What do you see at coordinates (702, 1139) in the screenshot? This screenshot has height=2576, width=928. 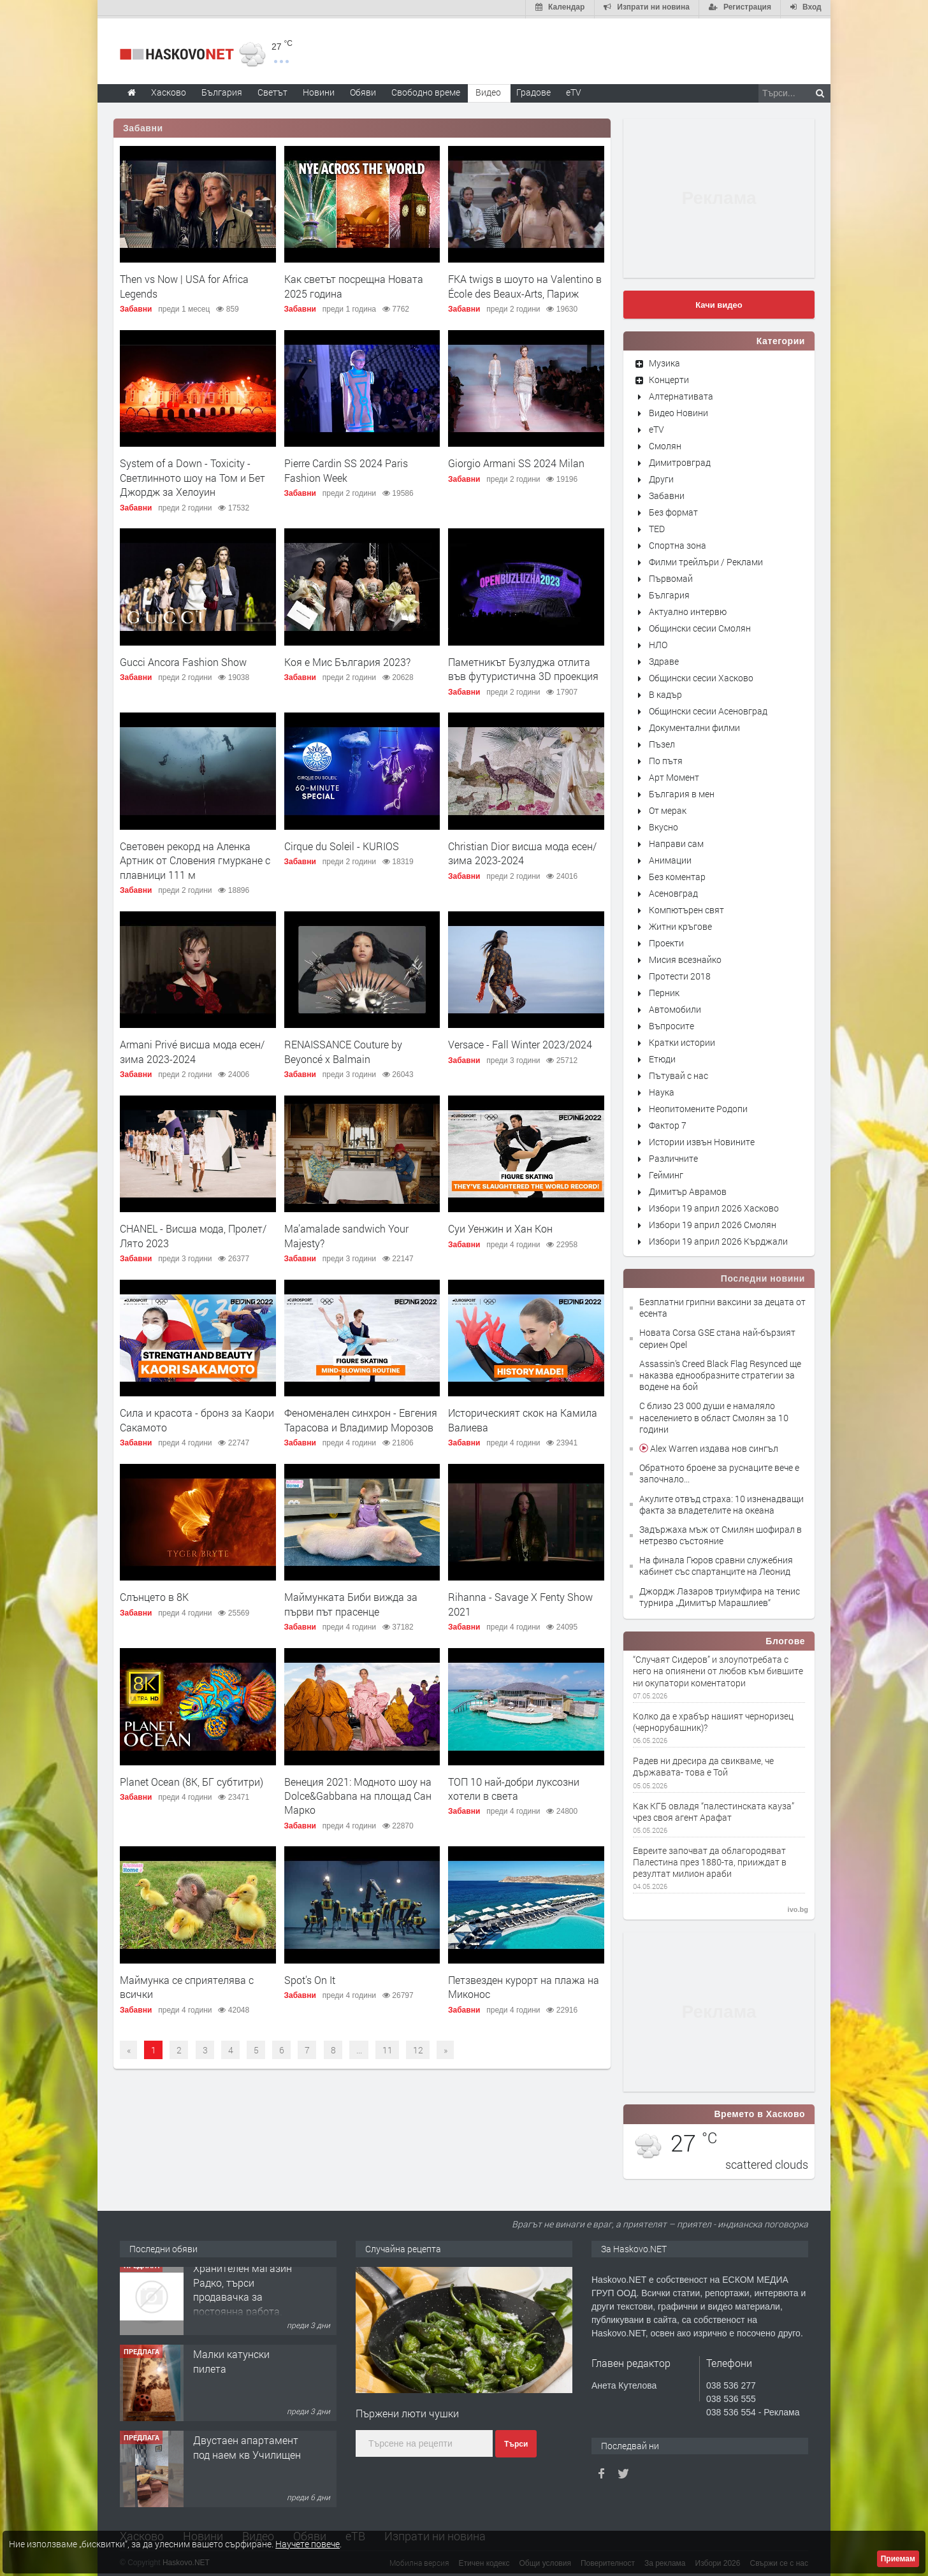 I see `Истории извън Новините` at bounding box center [702, 1139].